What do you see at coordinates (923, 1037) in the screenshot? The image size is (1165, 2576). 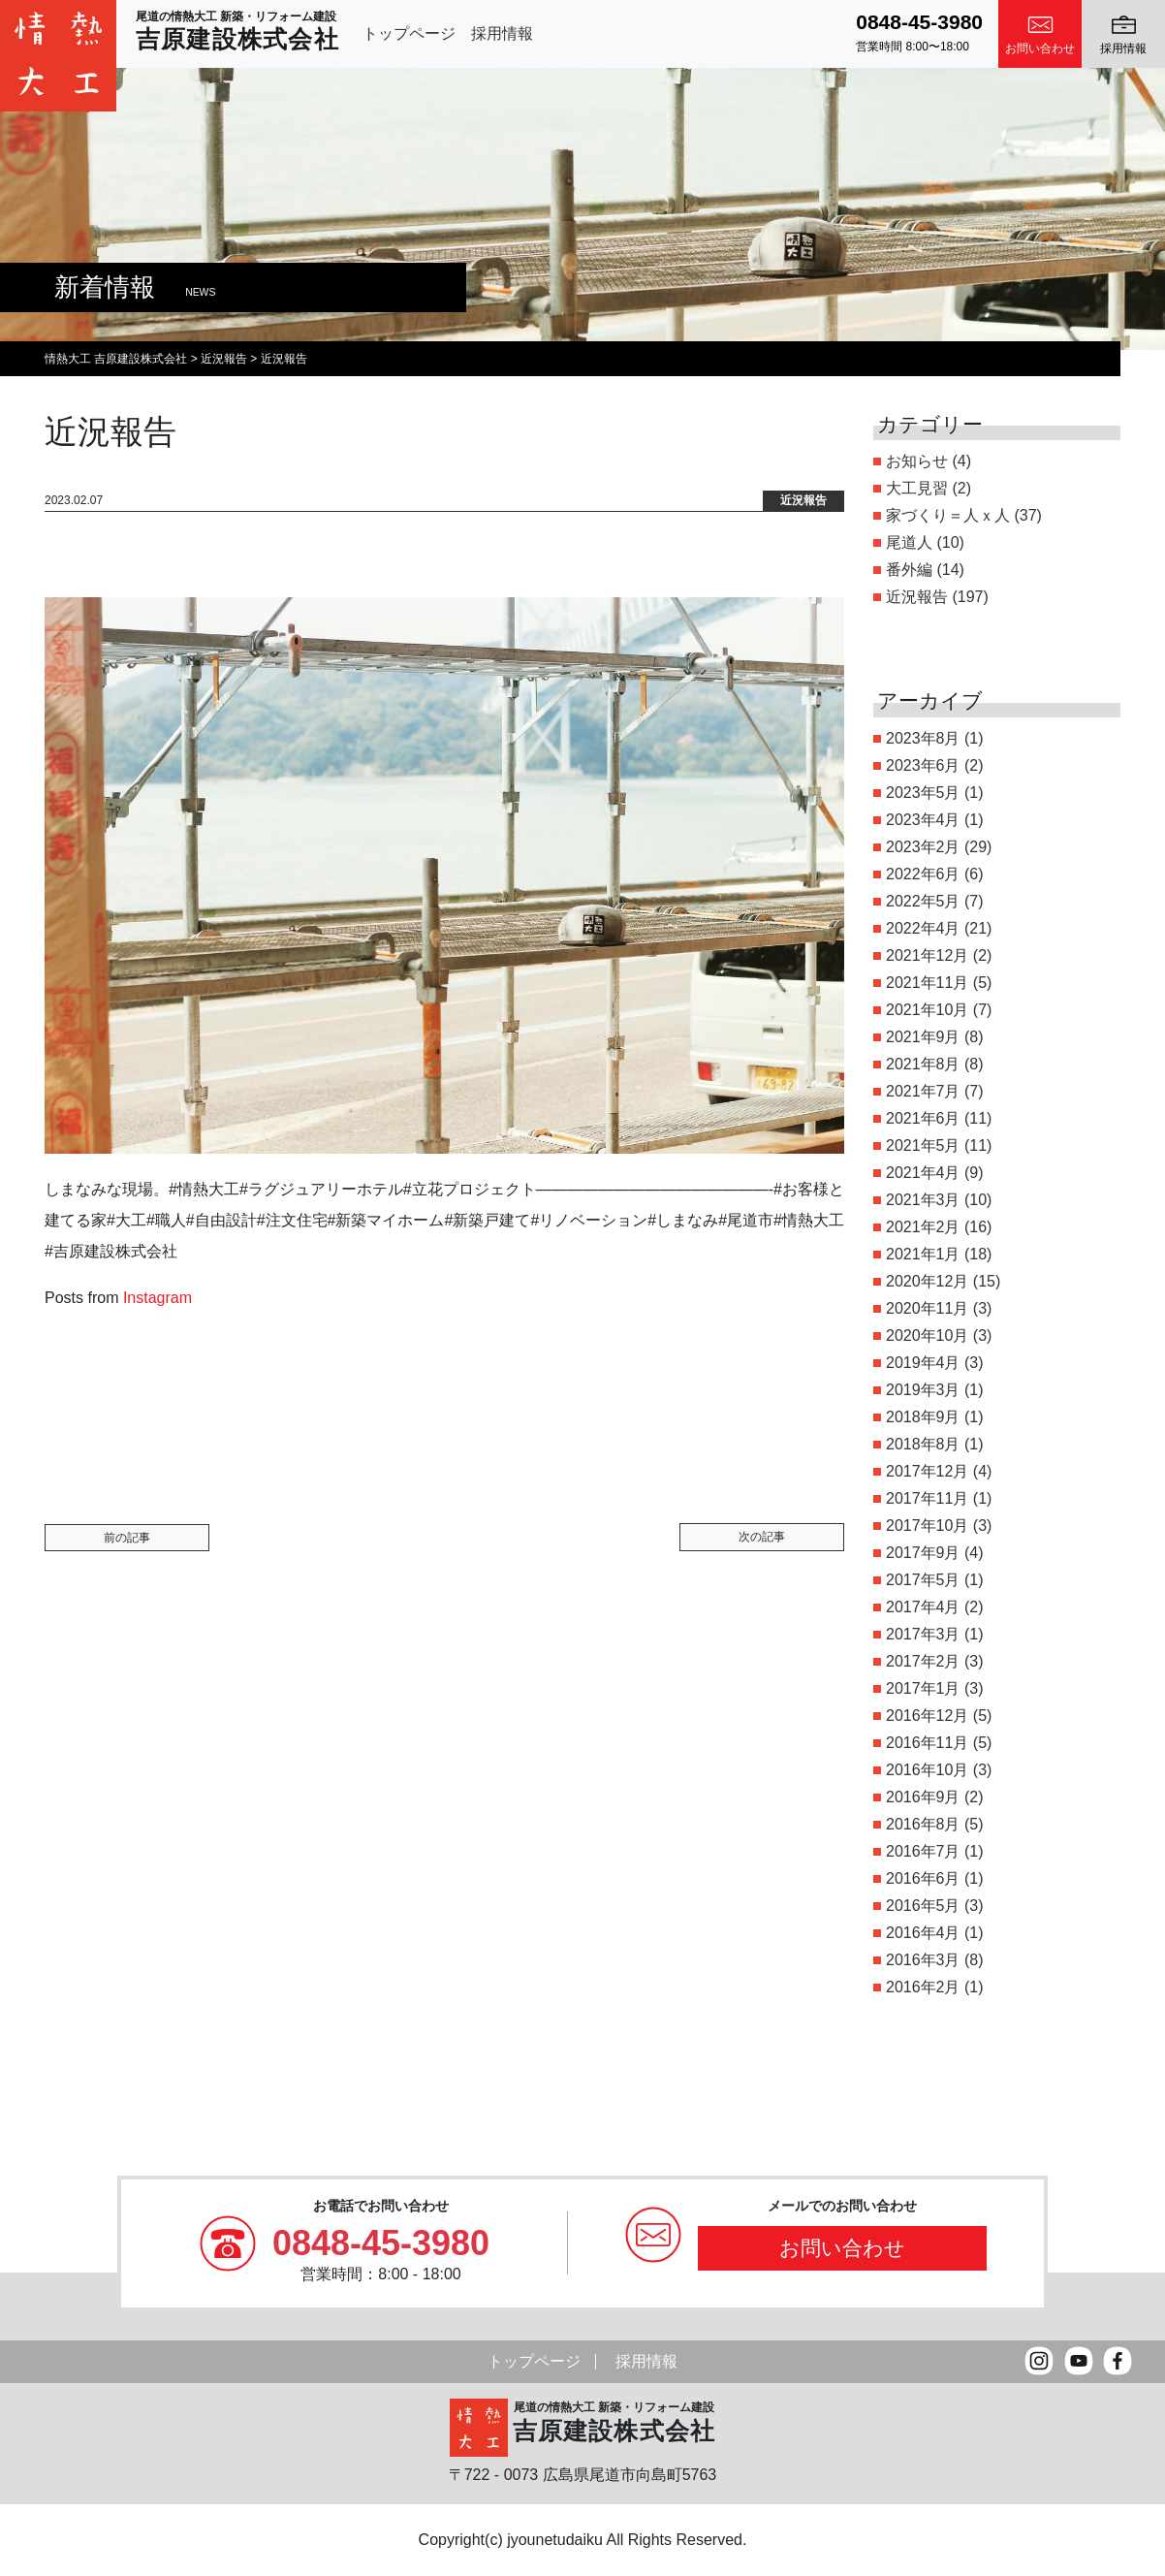 I see `2021年9月` at bounding box center [923, 1037].